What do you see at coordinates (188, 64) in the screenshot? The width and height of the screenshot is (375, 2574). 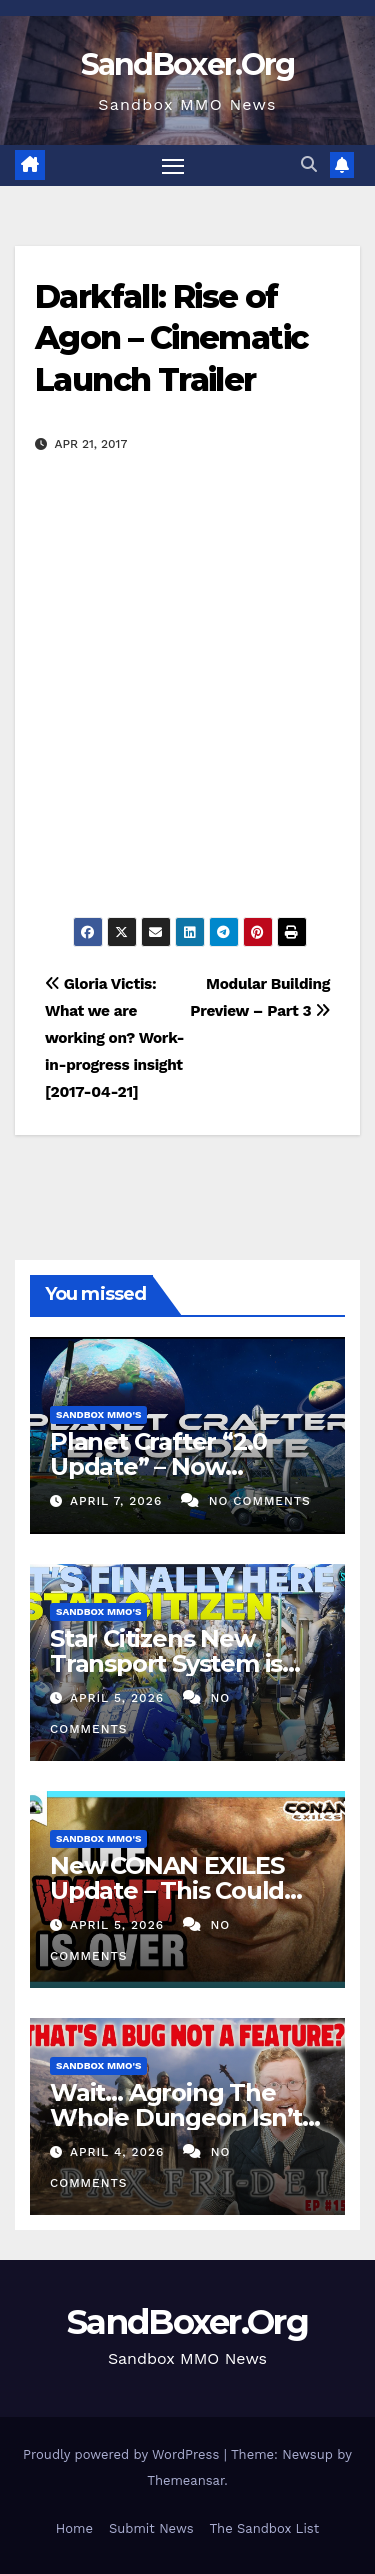 I see `SandBoxer.Org` at bounding box center [188, 64].